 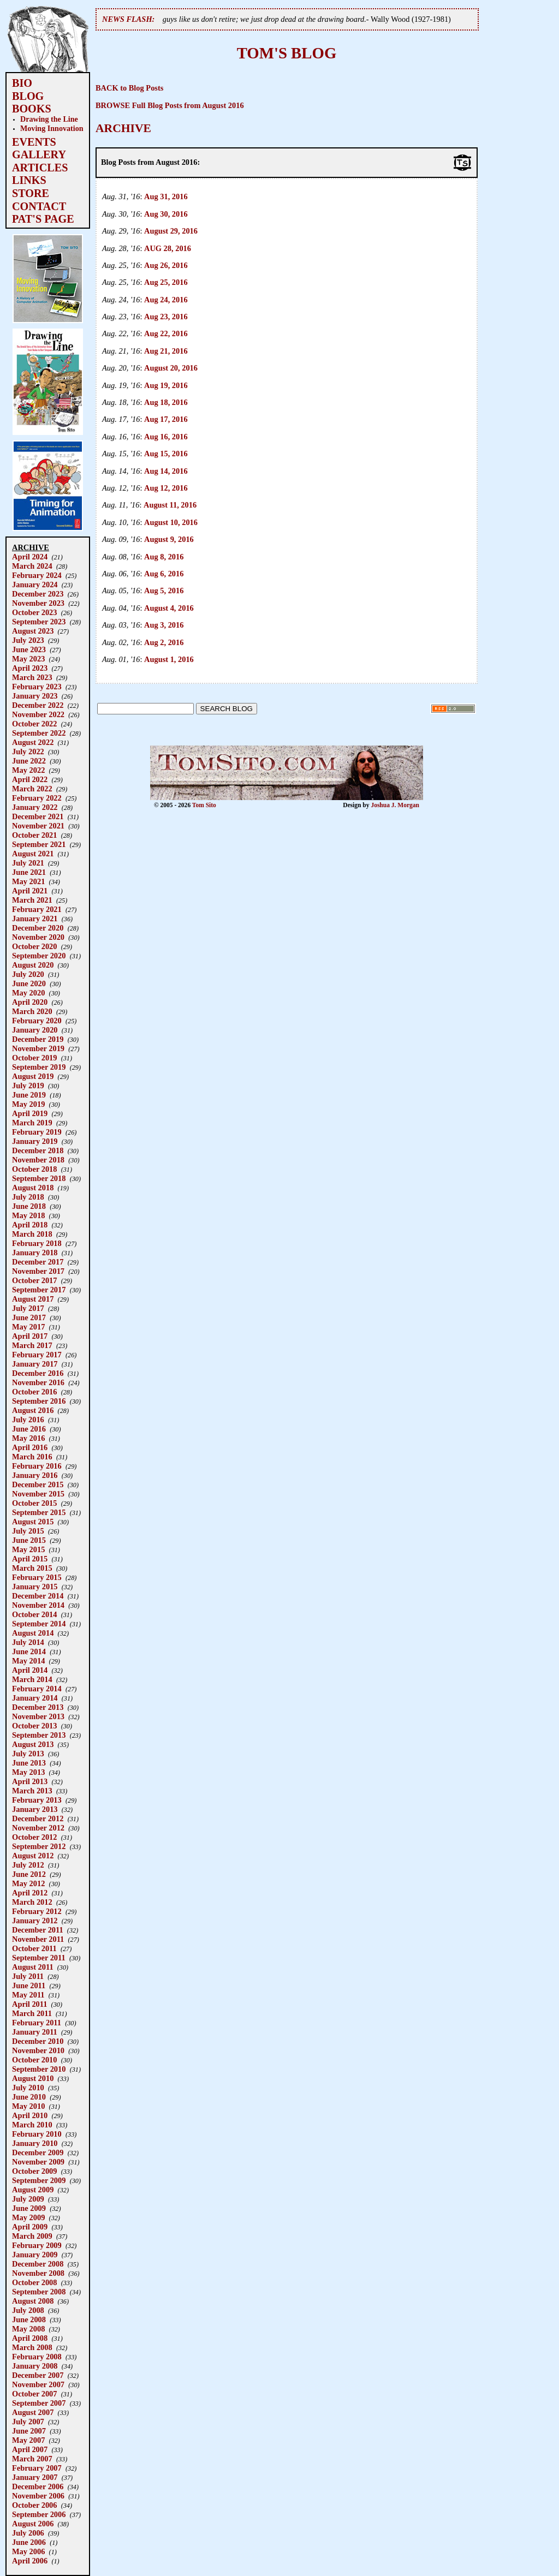 I want to click on October 2009, so click(x=34, y=2171).